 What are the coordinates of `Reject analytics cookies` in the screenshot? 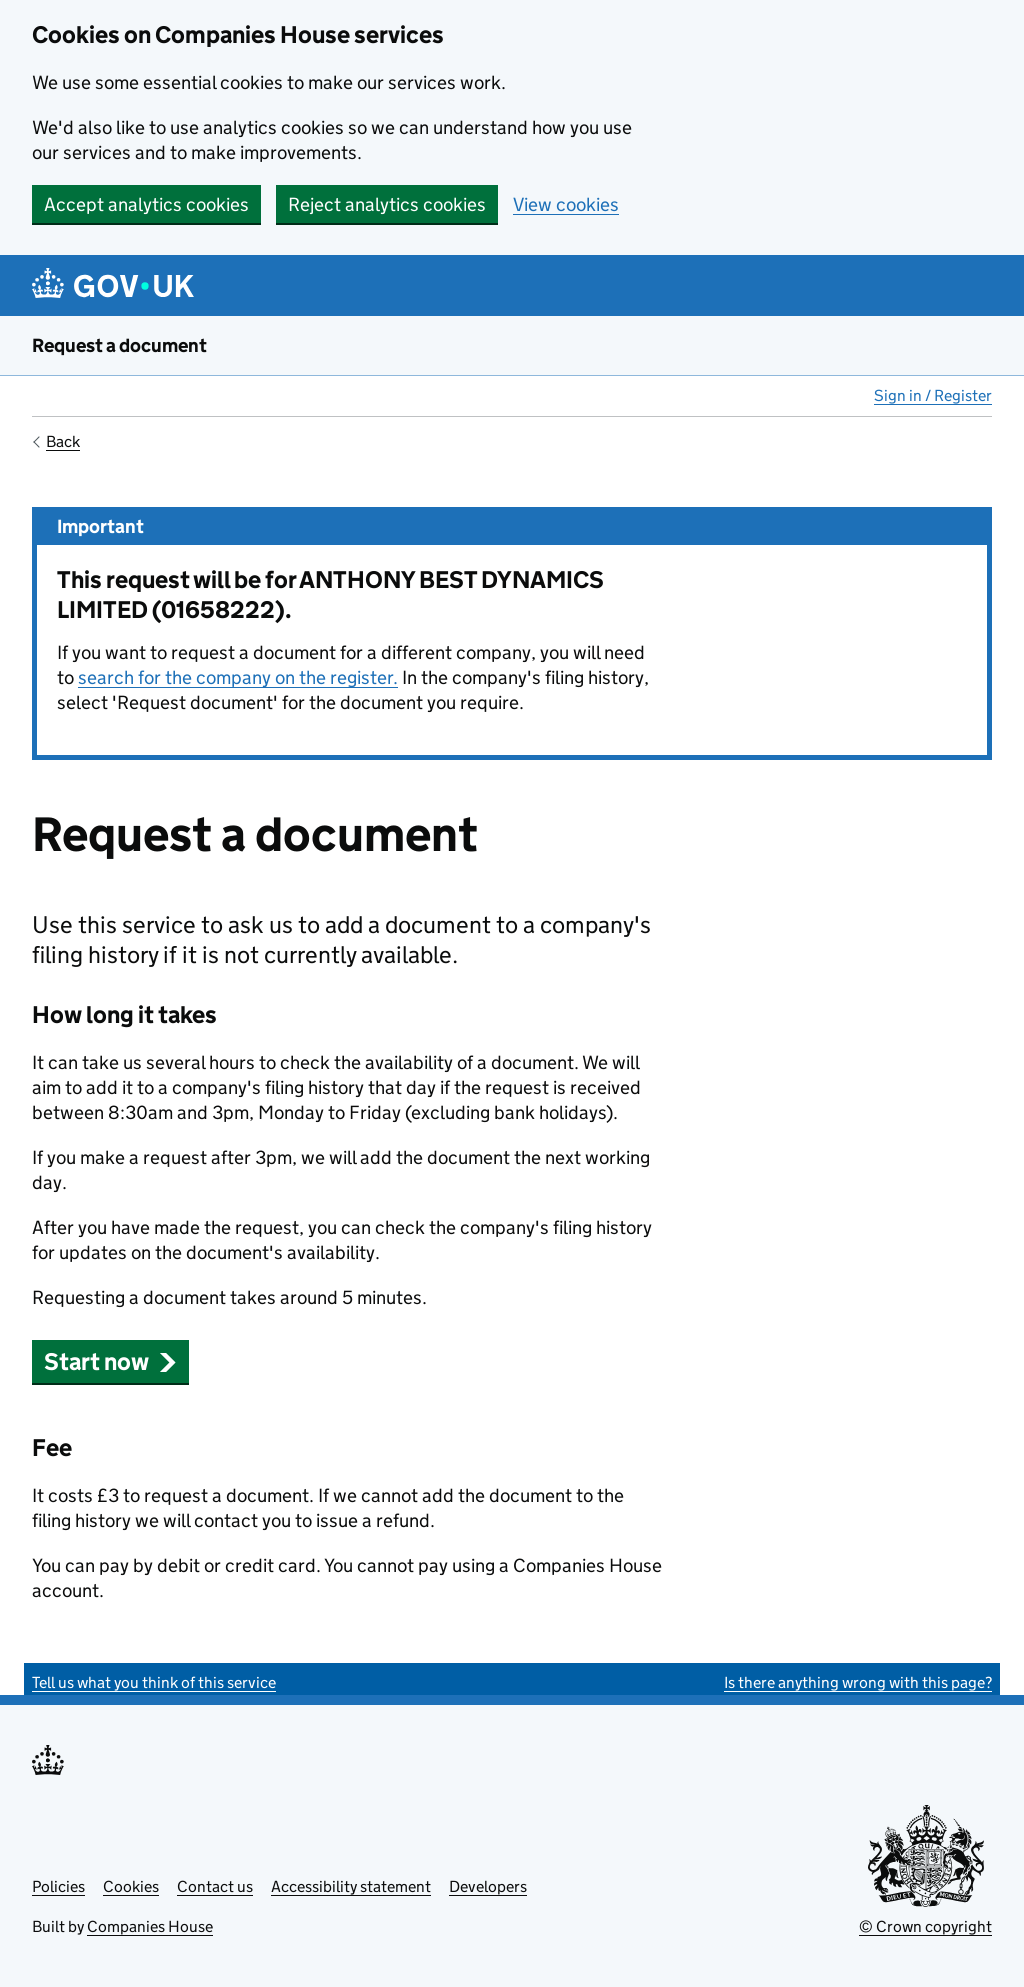 It's located at (387, 204).